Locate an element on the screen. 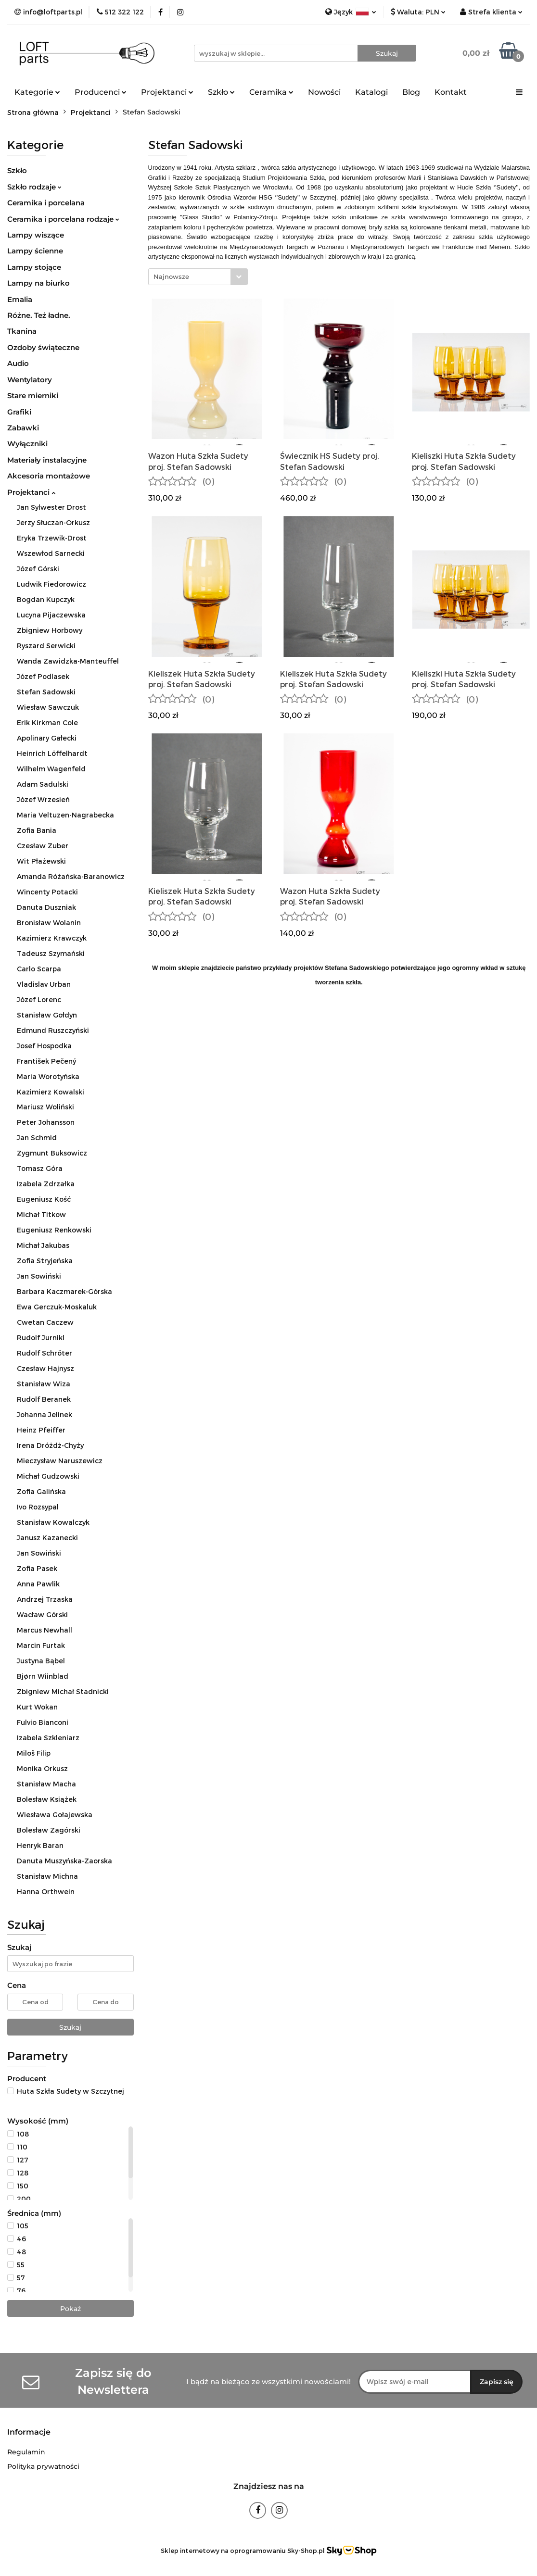  Miloš Filip is located at coordinates (34, 1753).